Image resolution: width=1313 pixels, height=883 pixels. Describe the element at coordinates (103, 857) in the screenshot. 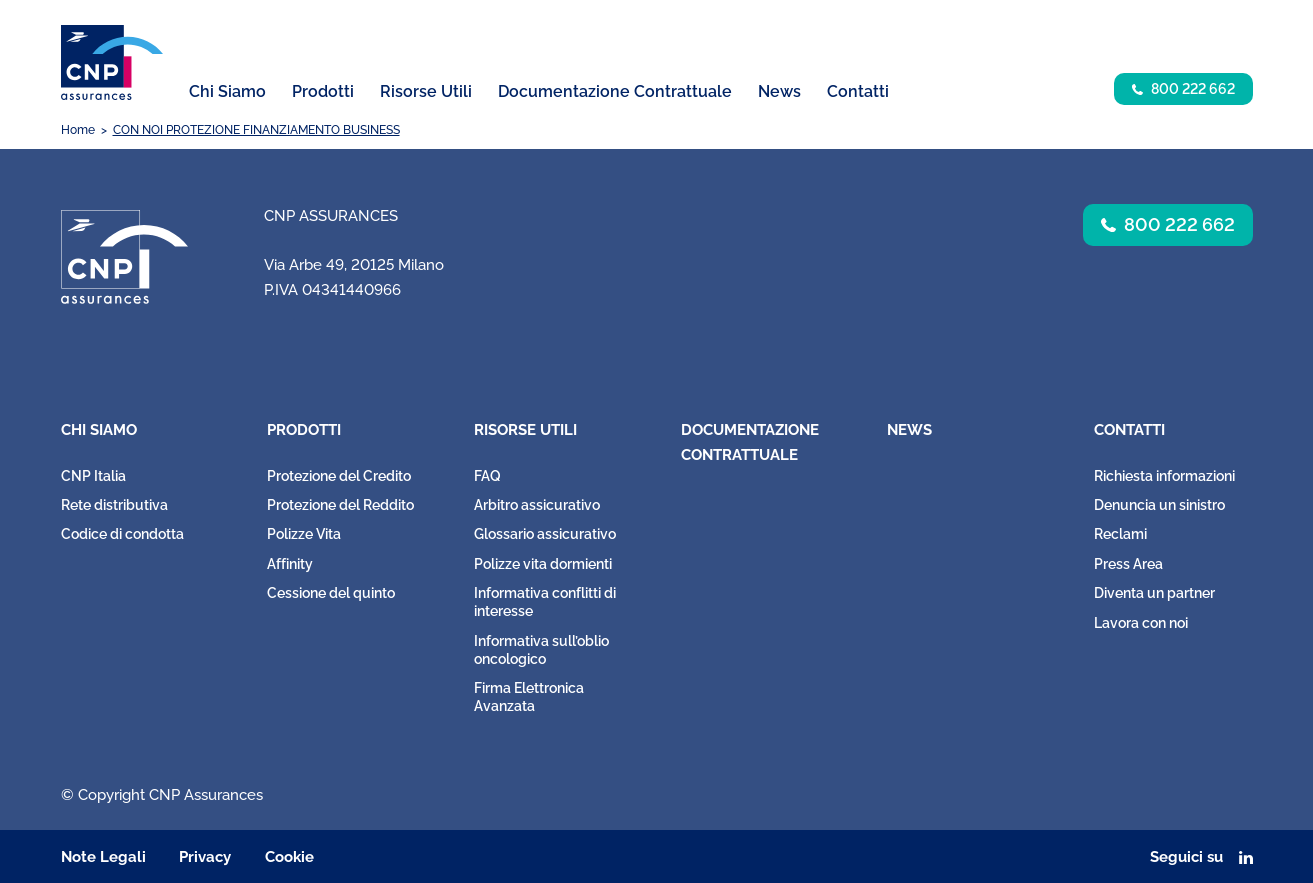

I see `Note Legali` at that location.